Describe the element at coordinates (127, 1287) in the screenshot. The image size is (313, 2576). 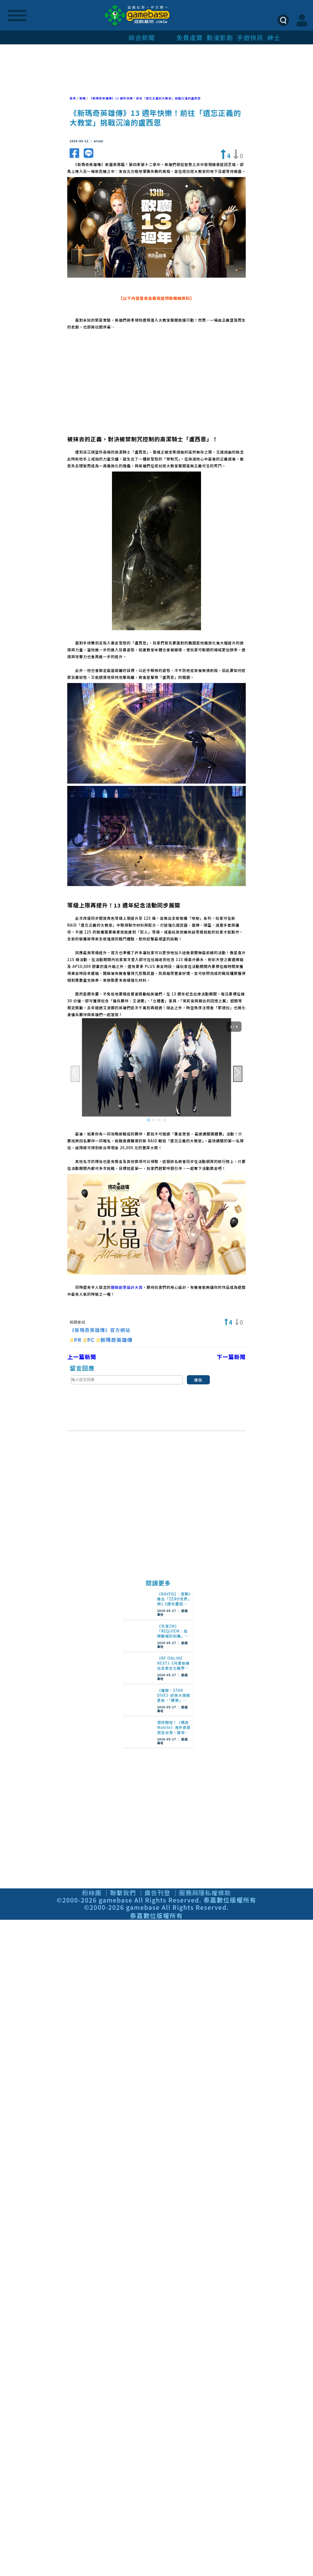
I see `服裝創意設計大賞` at that location.